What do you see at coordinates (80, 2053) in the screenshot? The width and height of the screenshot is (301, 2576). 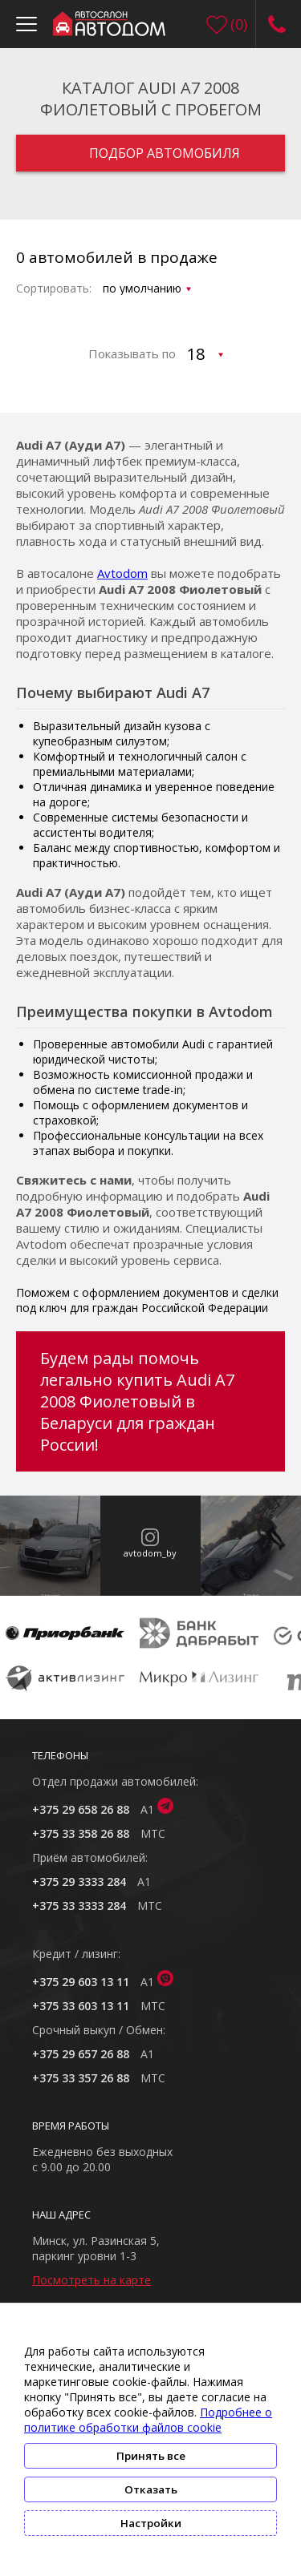 I see `+375 29 657 26 88` at bounding box center [80, 2053].